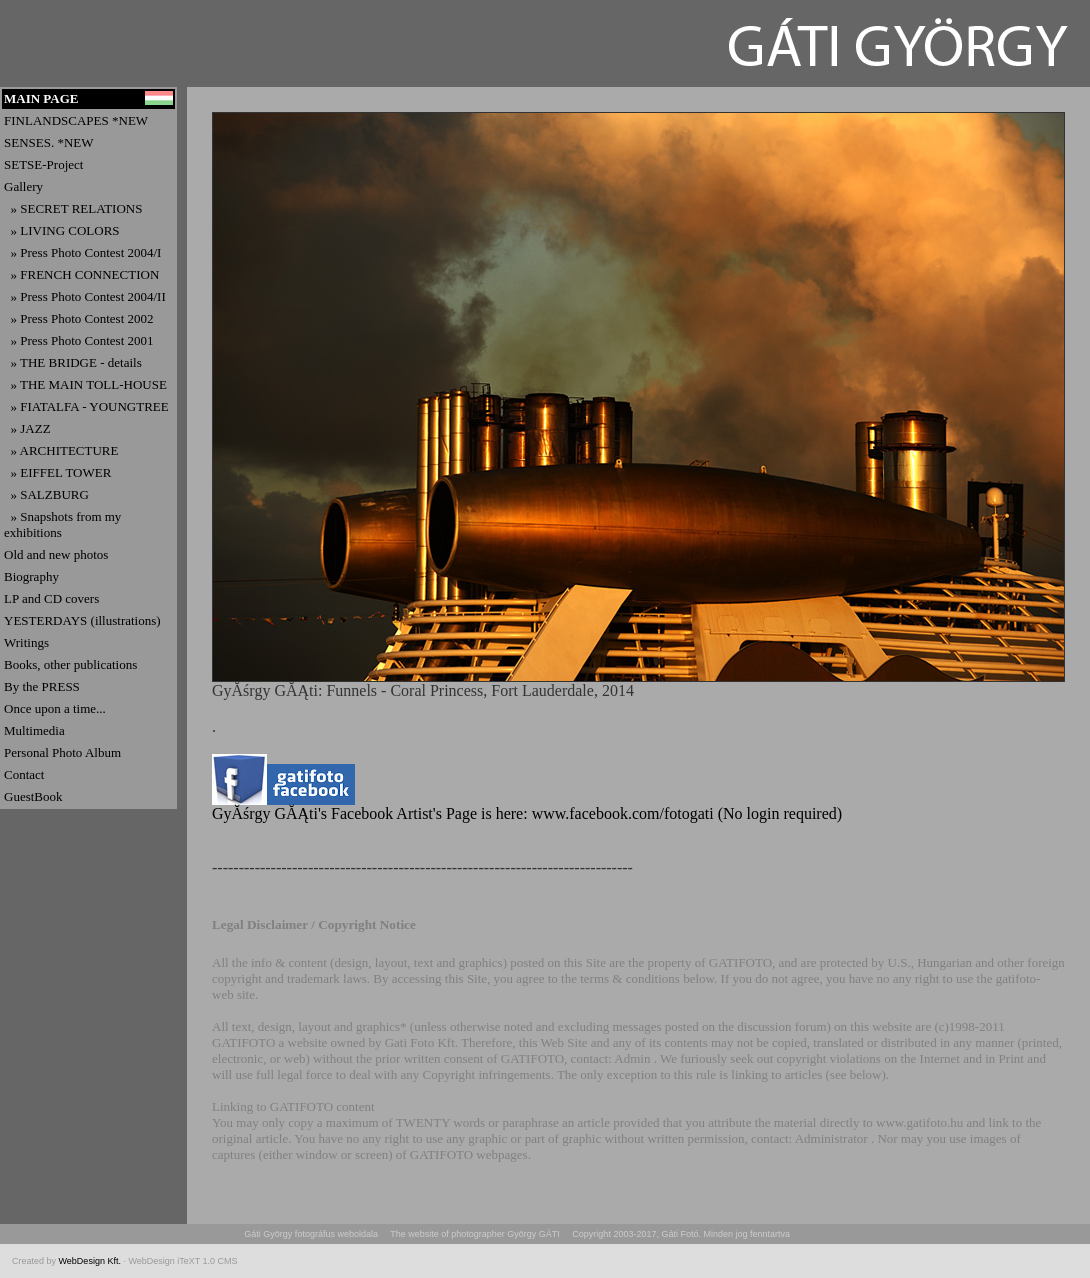 This screenshot has width=1090, height=1278. I want to click on GuestBook, so click(33, 796).